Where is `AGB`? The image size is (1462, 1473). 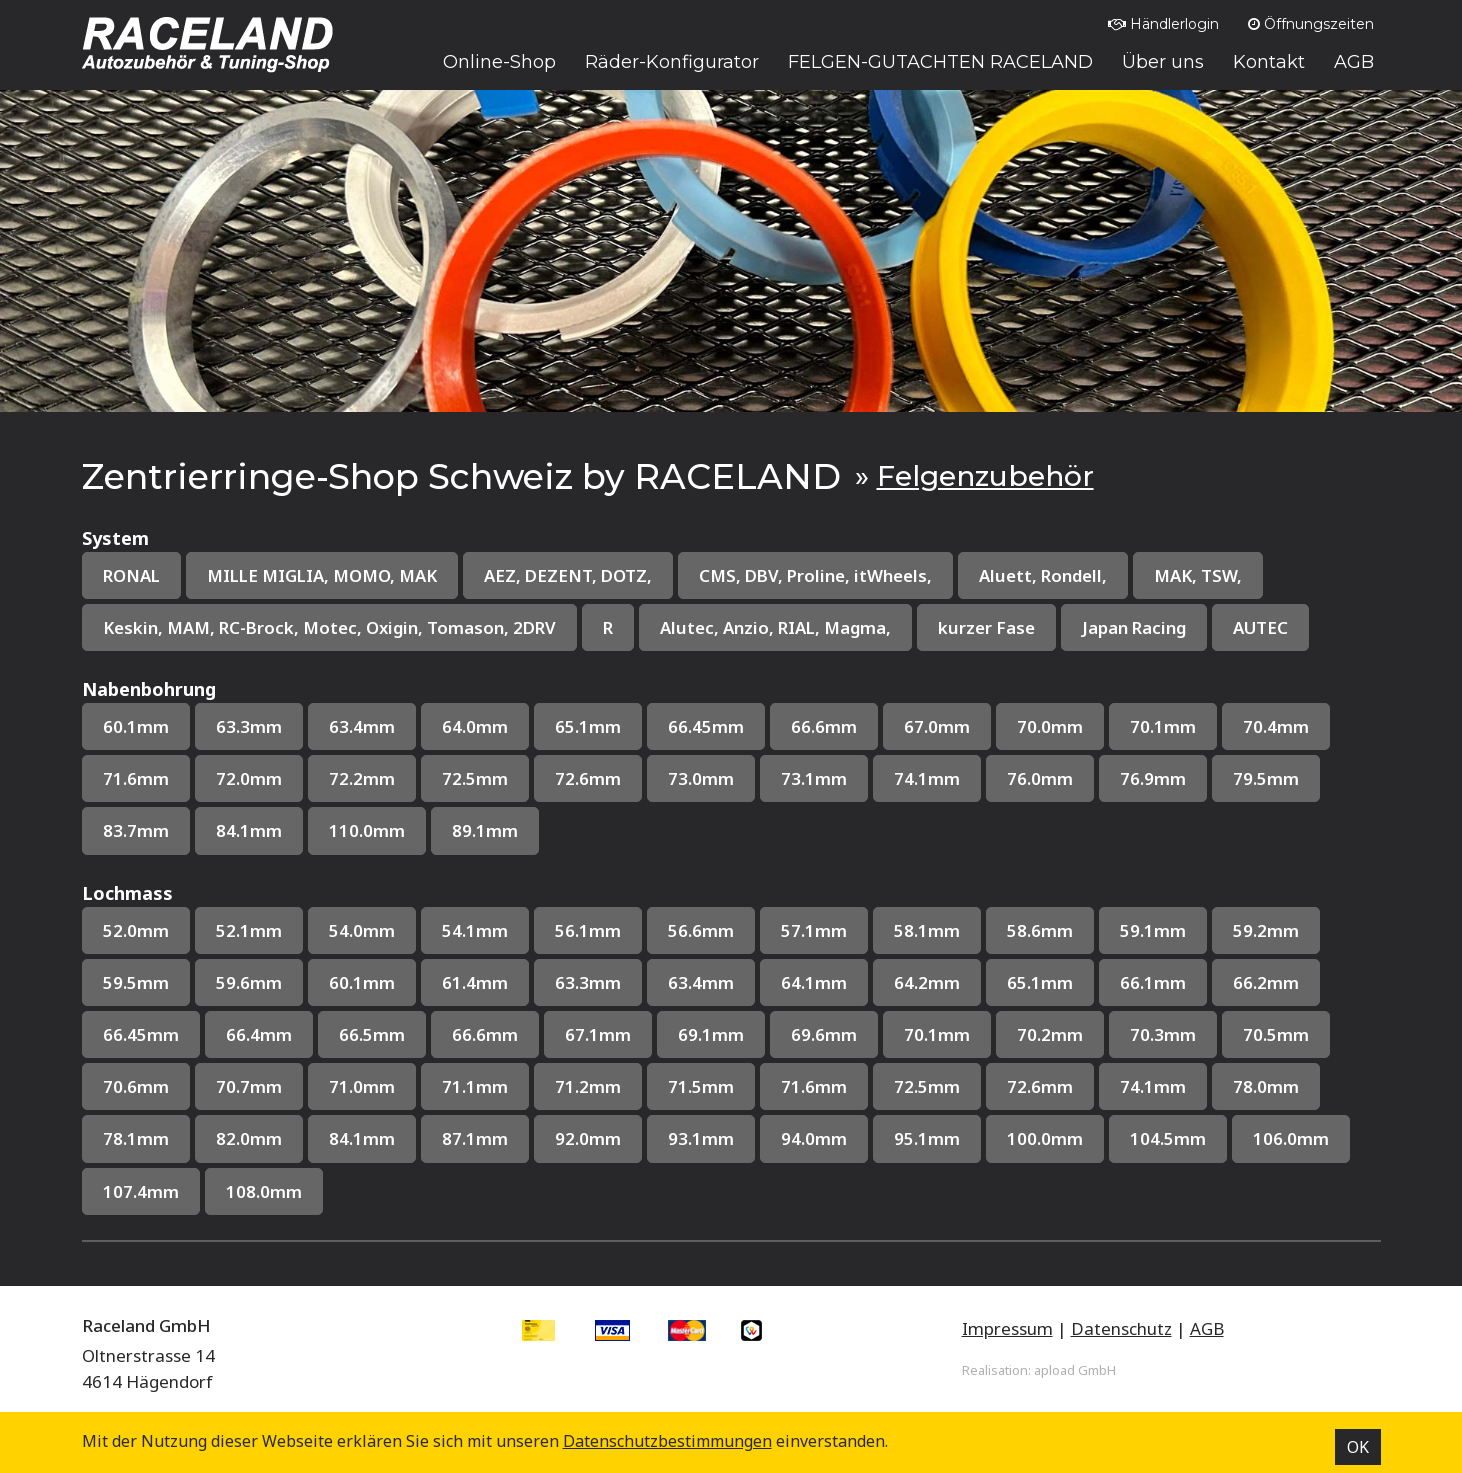
AGB is located at coordinates (1207, 1328).